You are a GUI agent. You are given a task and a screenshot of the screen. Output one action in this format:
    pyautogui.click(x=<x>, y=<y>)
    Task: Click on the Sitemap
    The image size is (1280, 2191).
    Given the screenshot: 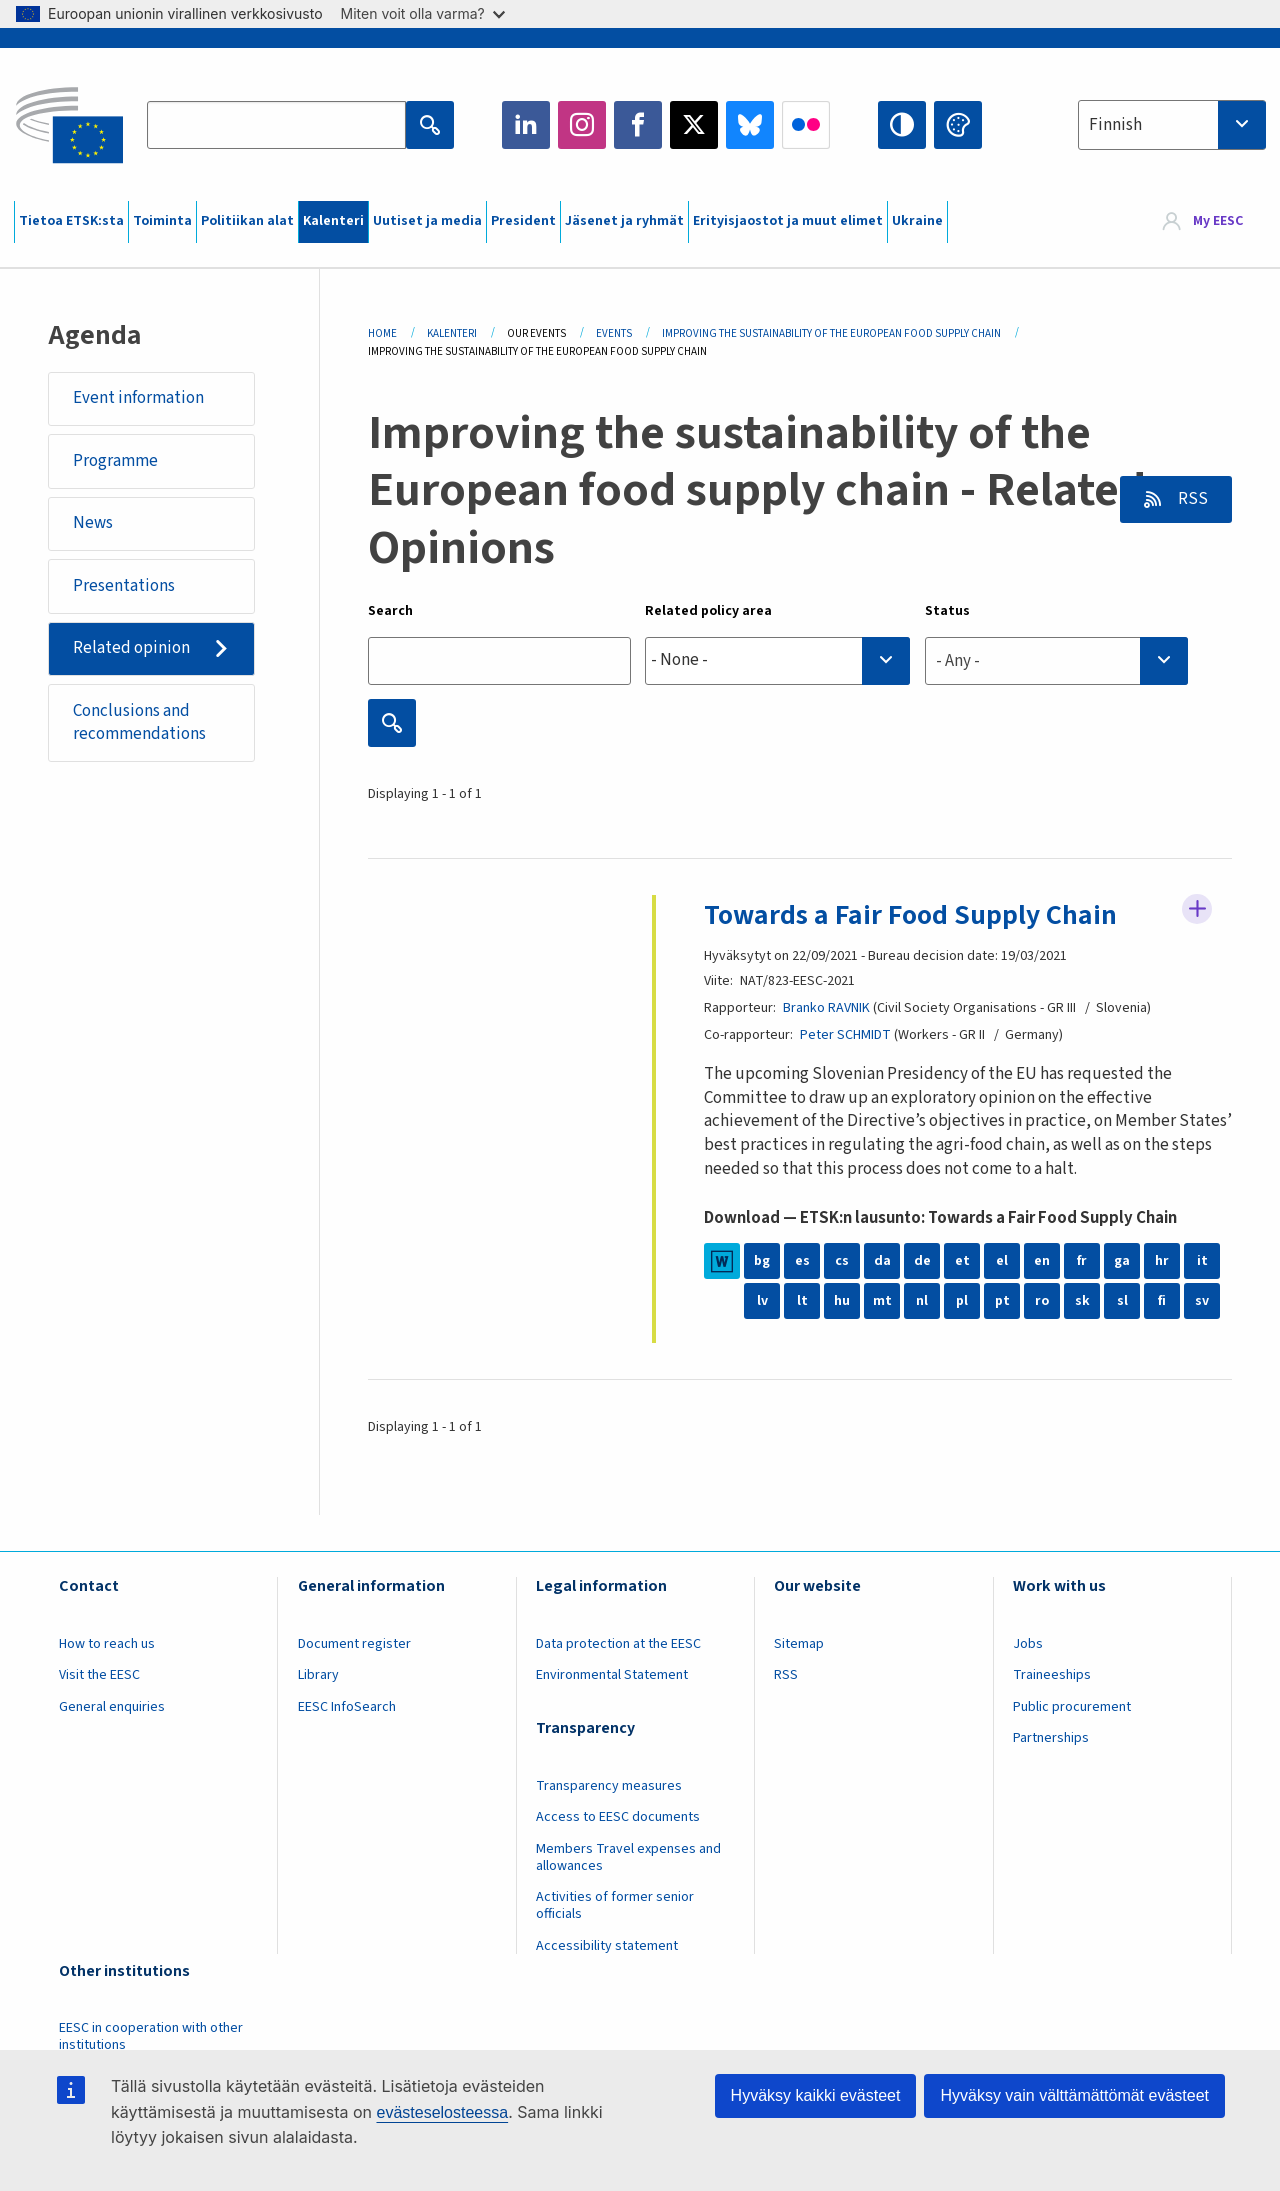 What is the action you would take?
    pyautogui.click(x=799, y=1644)
    